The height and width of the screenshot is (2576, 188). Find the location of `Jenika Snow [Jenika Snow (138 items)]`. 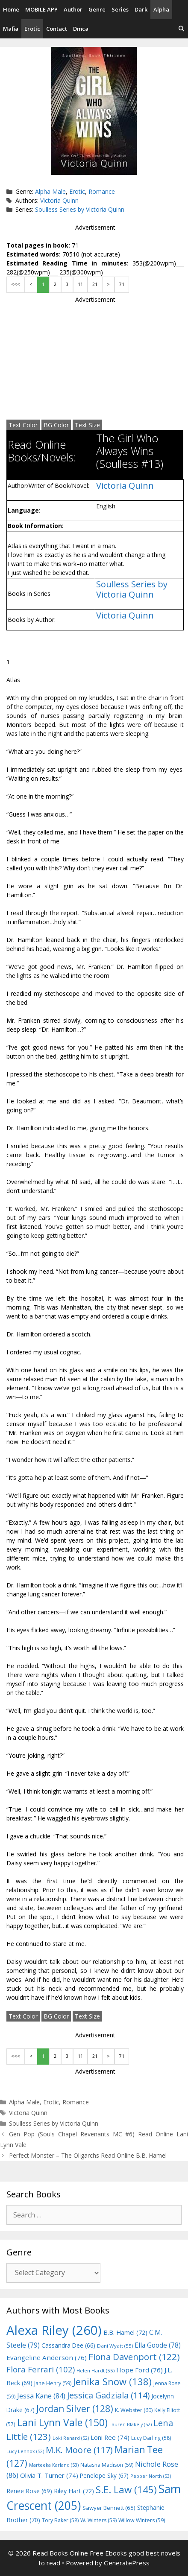

Jenika Snow [Jenika Snow (138 items)] is located at coordinates (112, 2381).